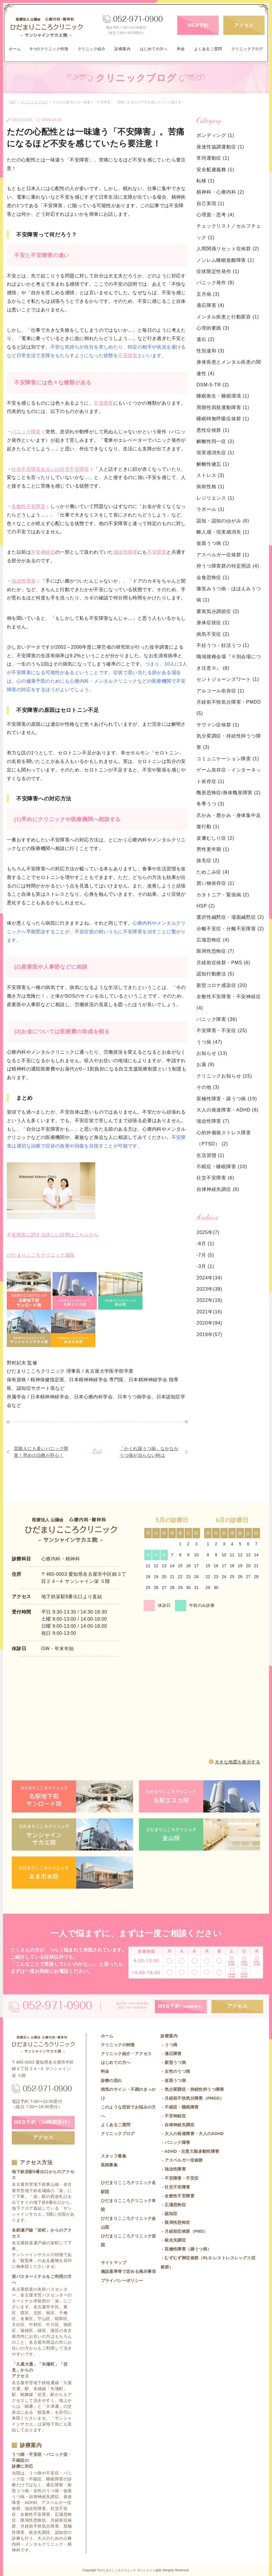  Describe the element at coordinates (220, 146) in the screenshot. I see `発達性協調運動症` at that location.